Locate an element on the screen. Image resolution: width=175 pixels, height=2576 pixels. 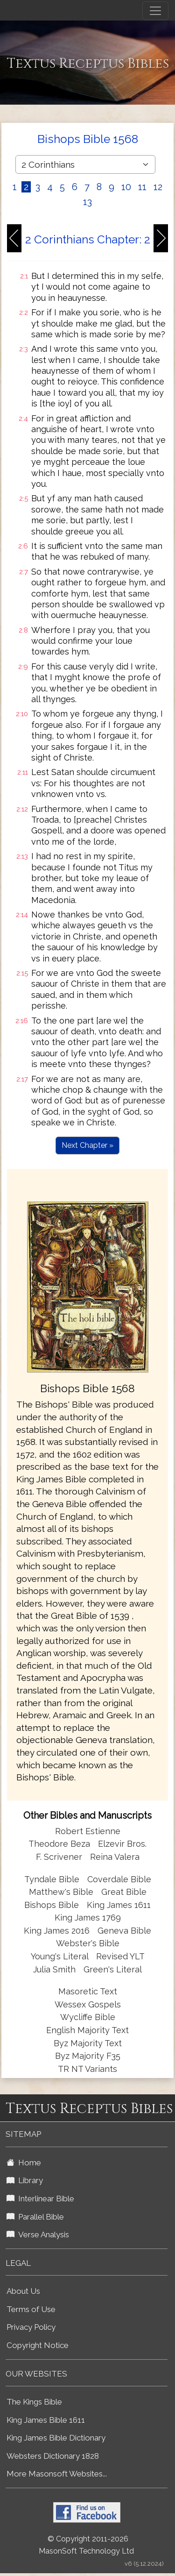
Reina Valera is located at coordinates (115, 1857).